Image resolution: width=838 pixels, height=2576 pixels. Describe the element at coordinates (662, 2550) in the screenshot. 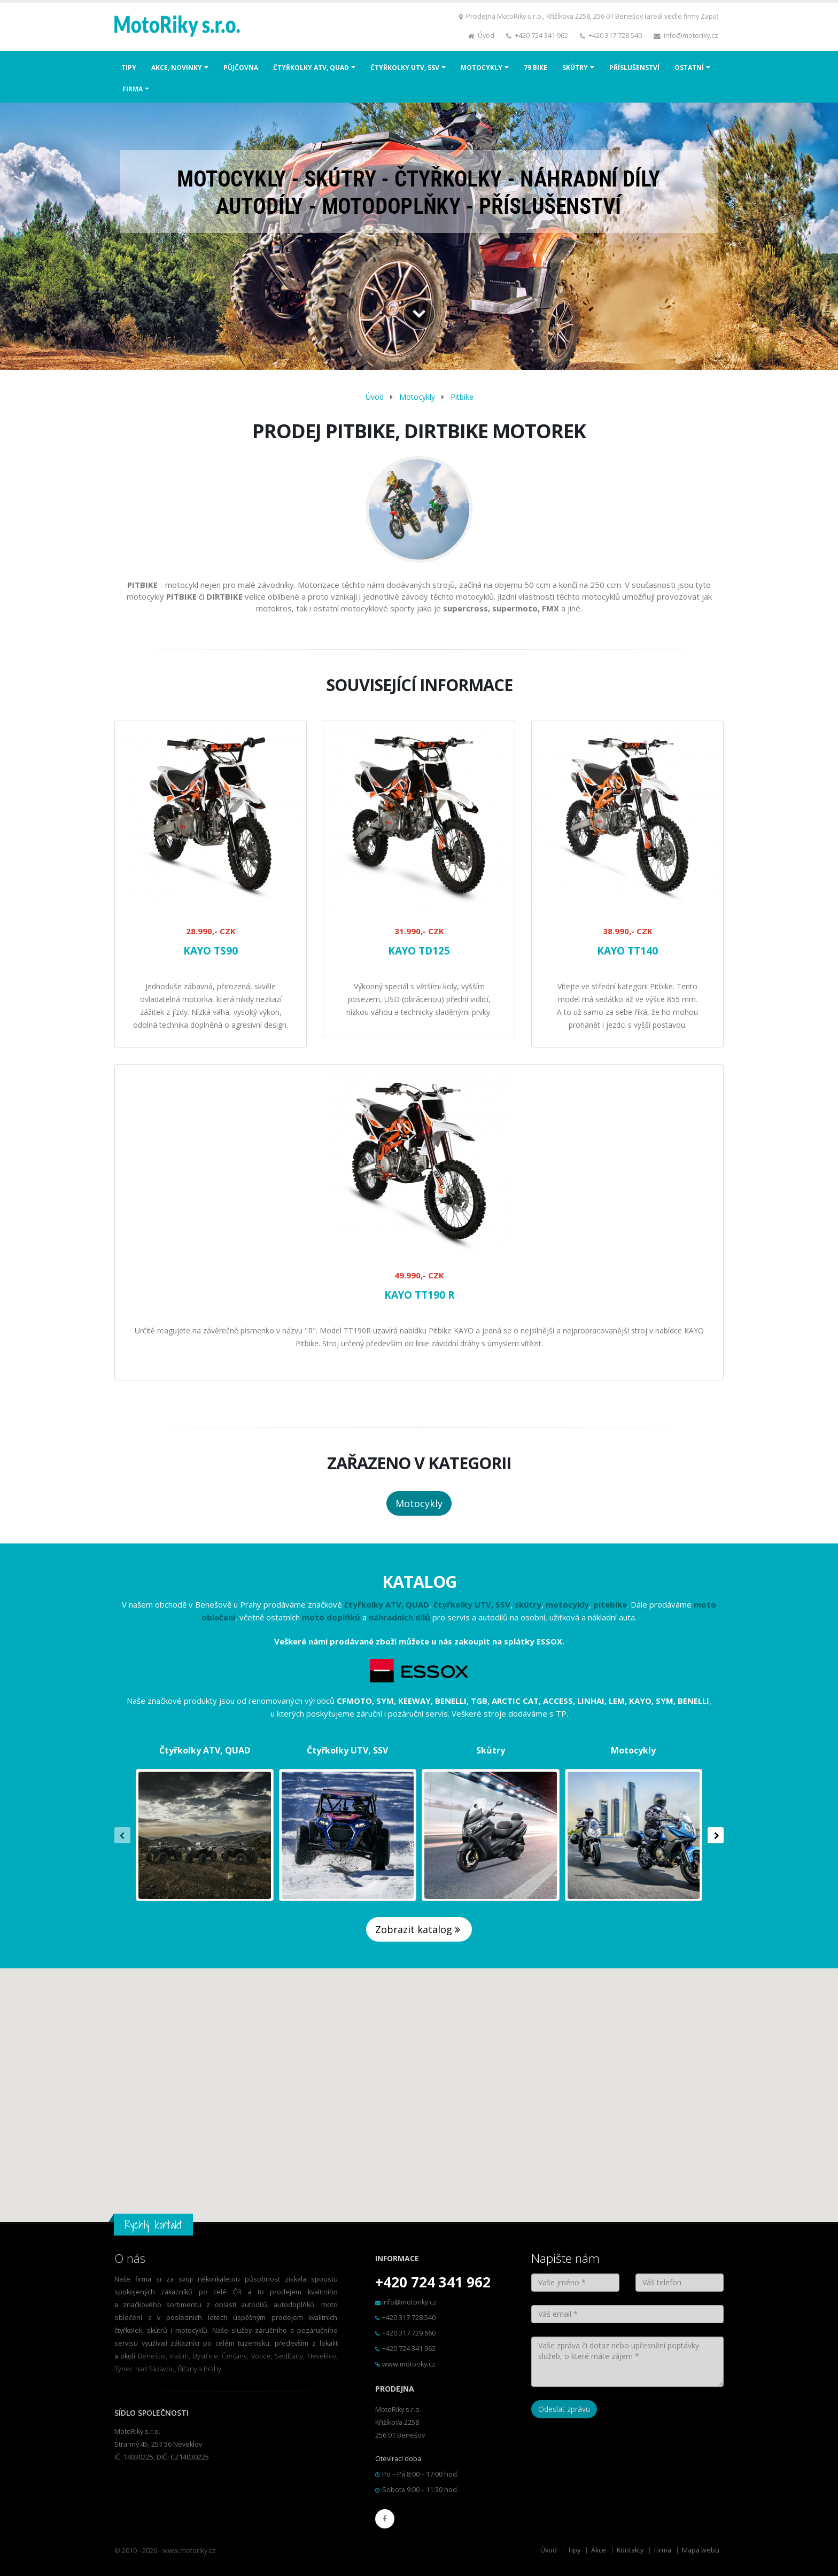

I see `Firma` at that location.